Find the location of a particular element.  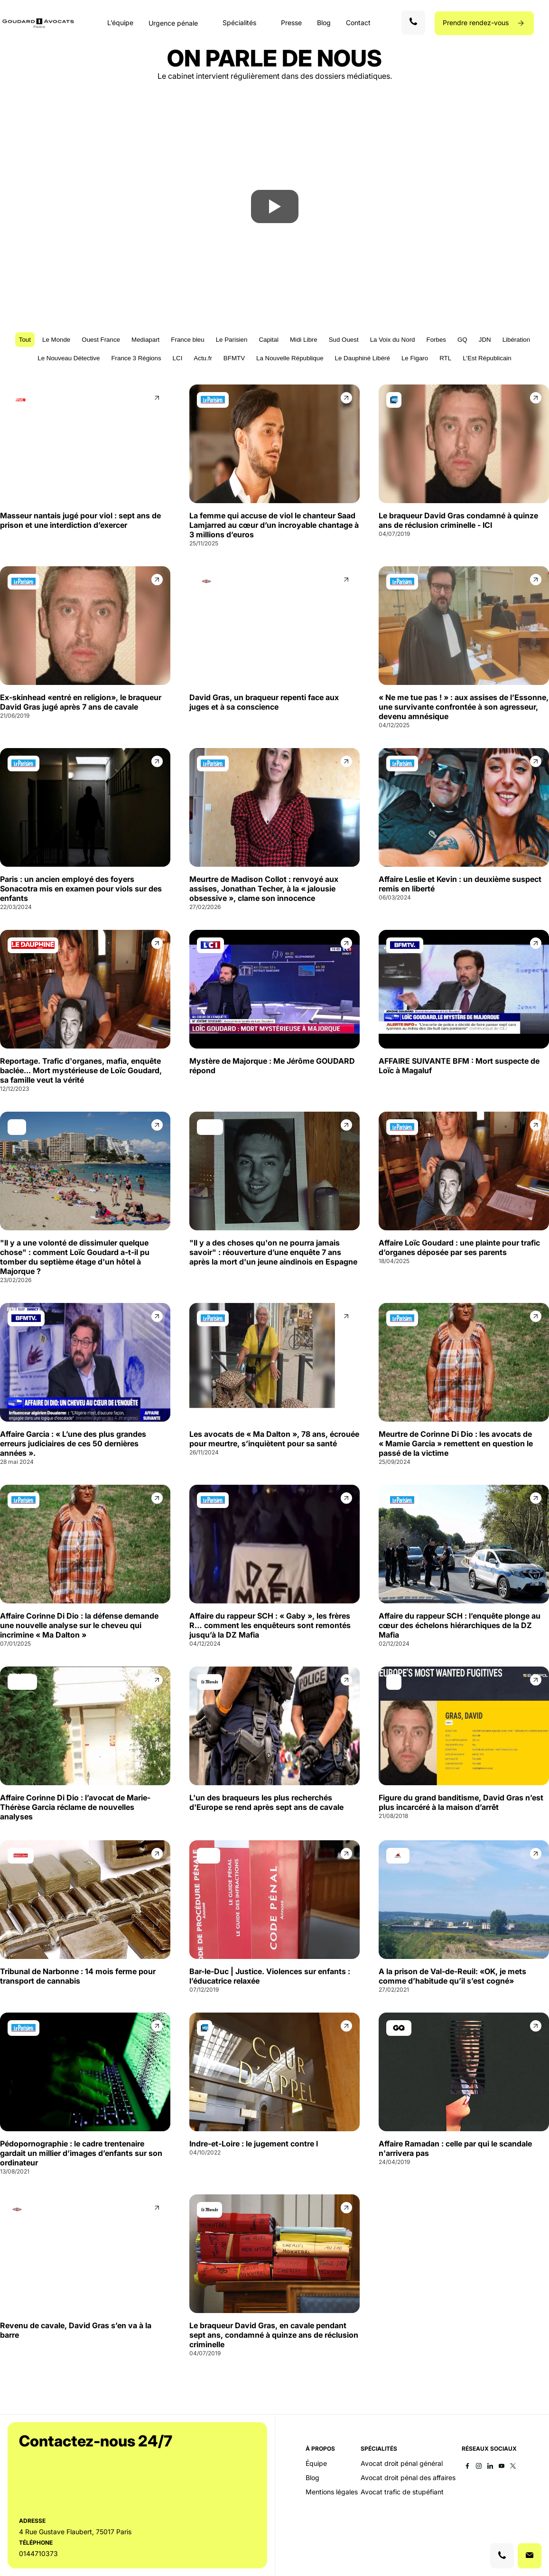

Mediapart is located at coordinates (145, 339).